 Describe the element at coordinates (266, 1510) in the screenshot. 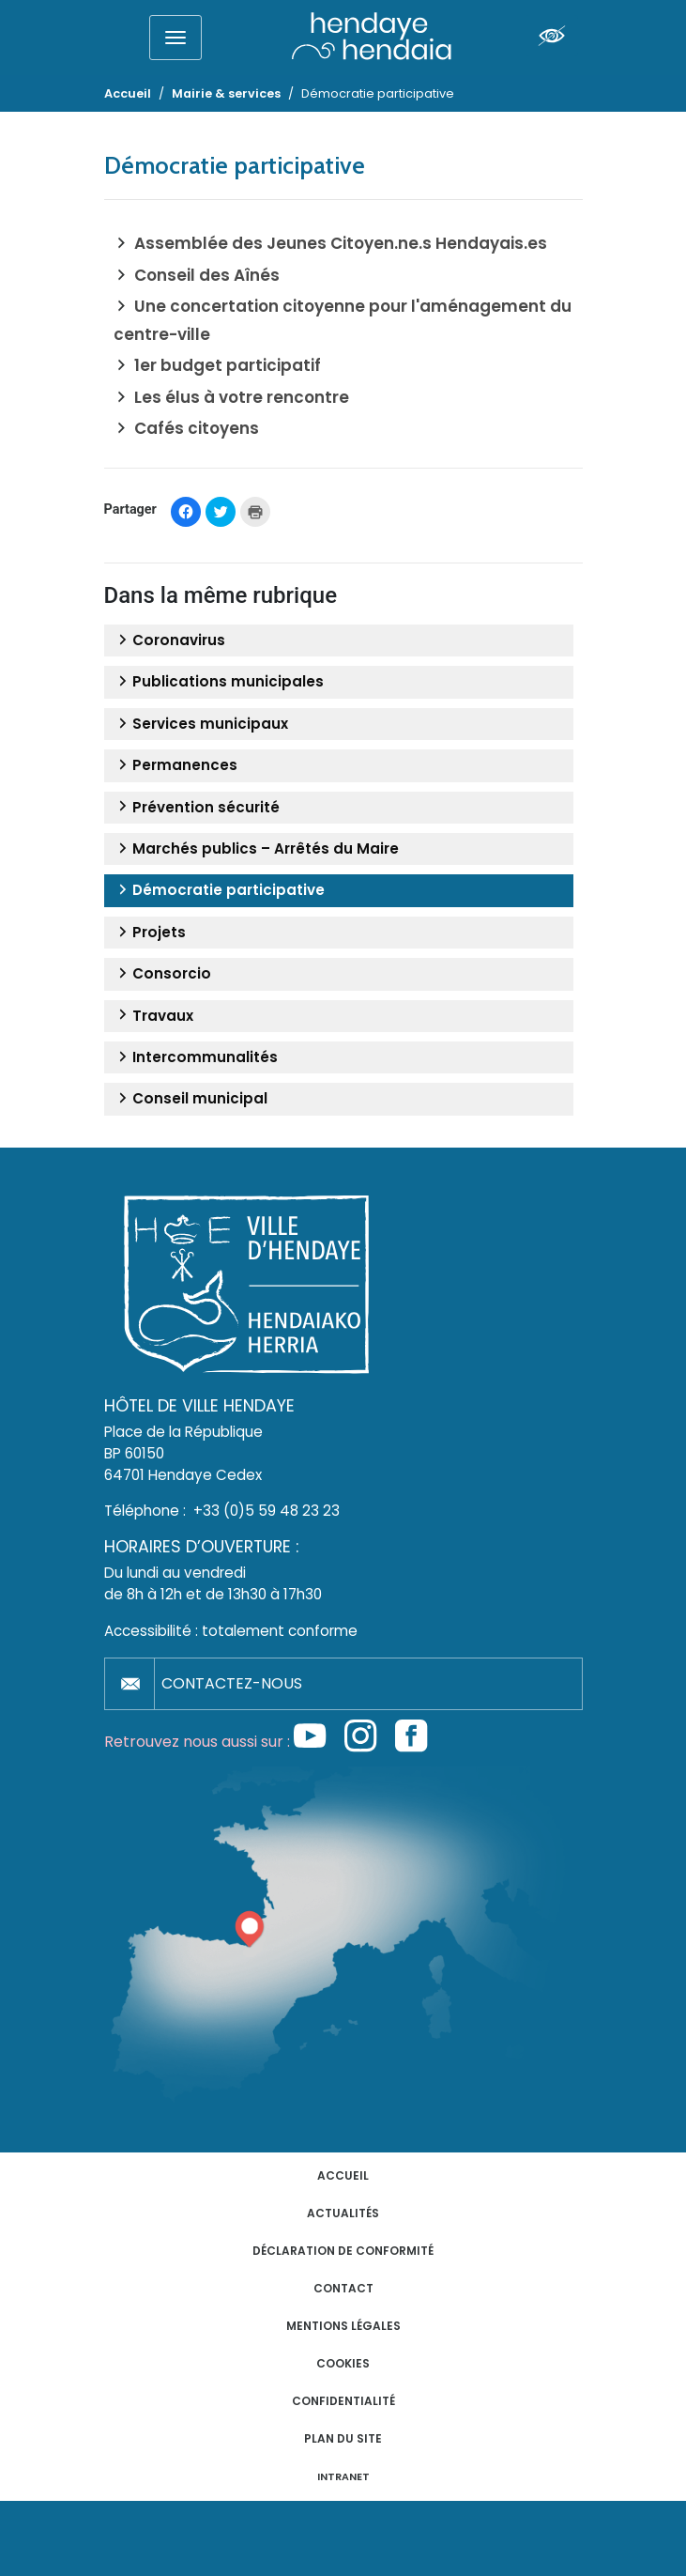

I see `+33 (0)5 59 48 23 23` at that location.